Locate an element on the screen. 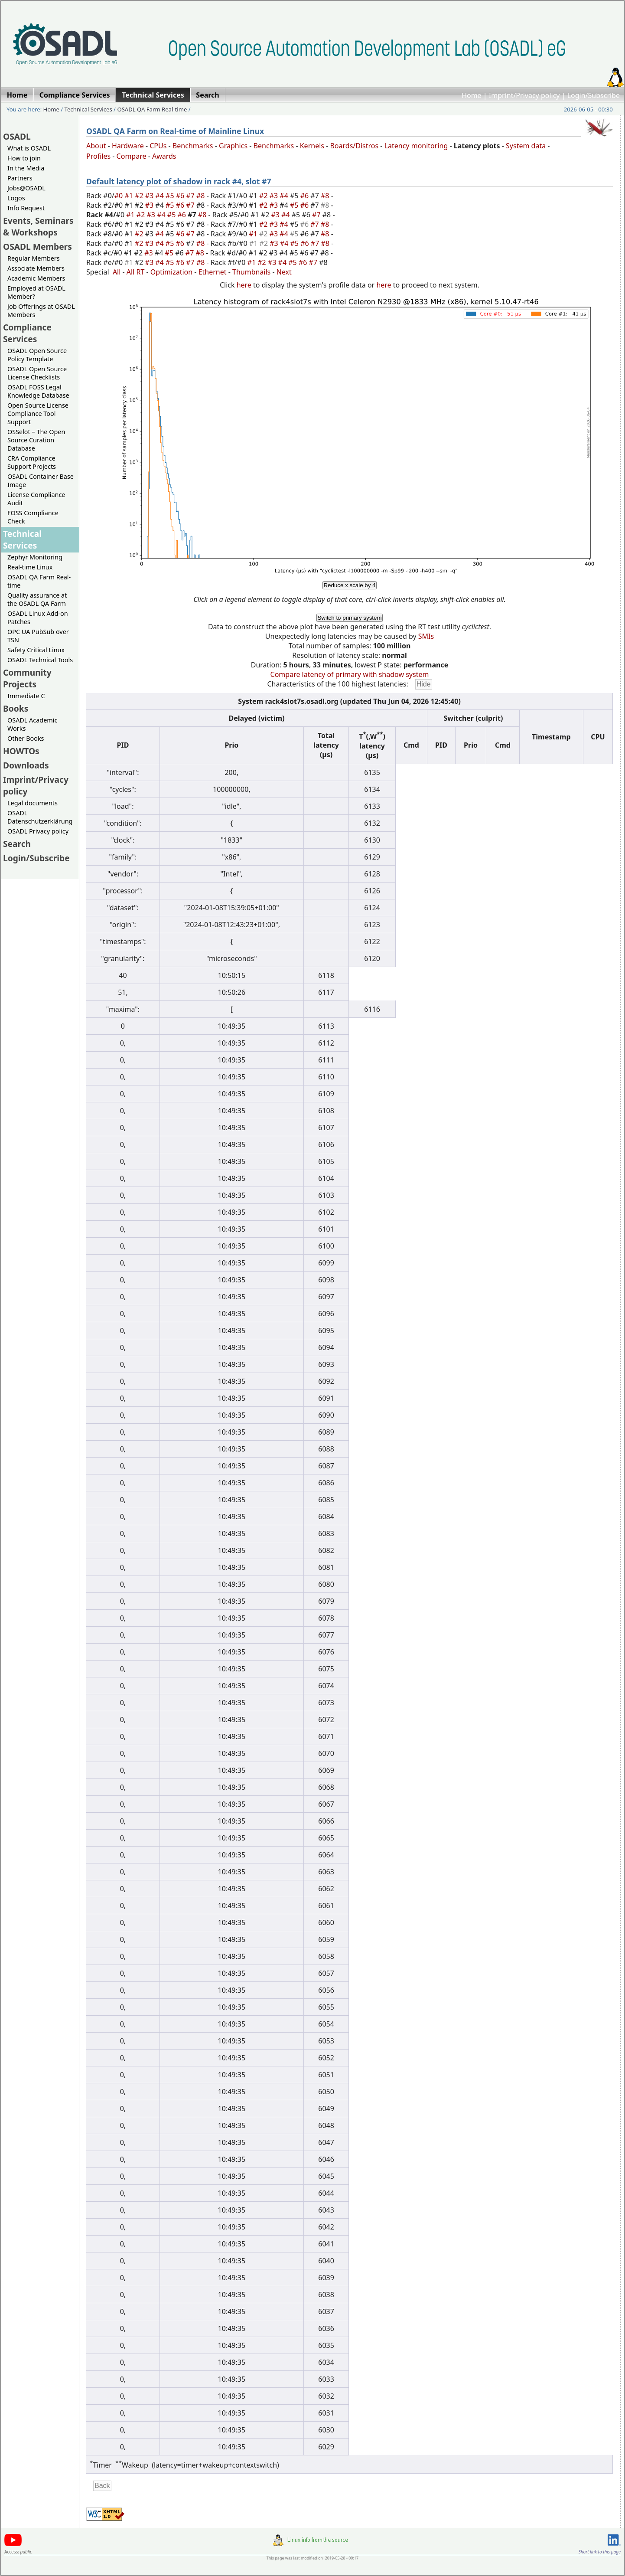 Image resolution: width=625 pixels, height=2576 pixels. OPC UA PubSub over TSN is located at coordinates (38, 636).